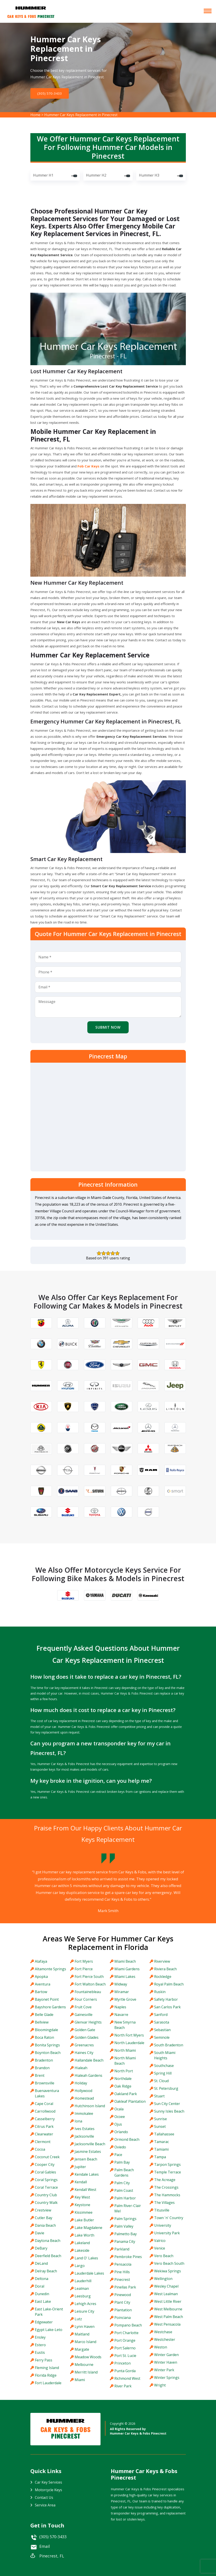 The height and width of the screenshot is (2576, 216). Describe the element at coordinates (118, 2124) in the screenshot. I see `Ojus` at that location.